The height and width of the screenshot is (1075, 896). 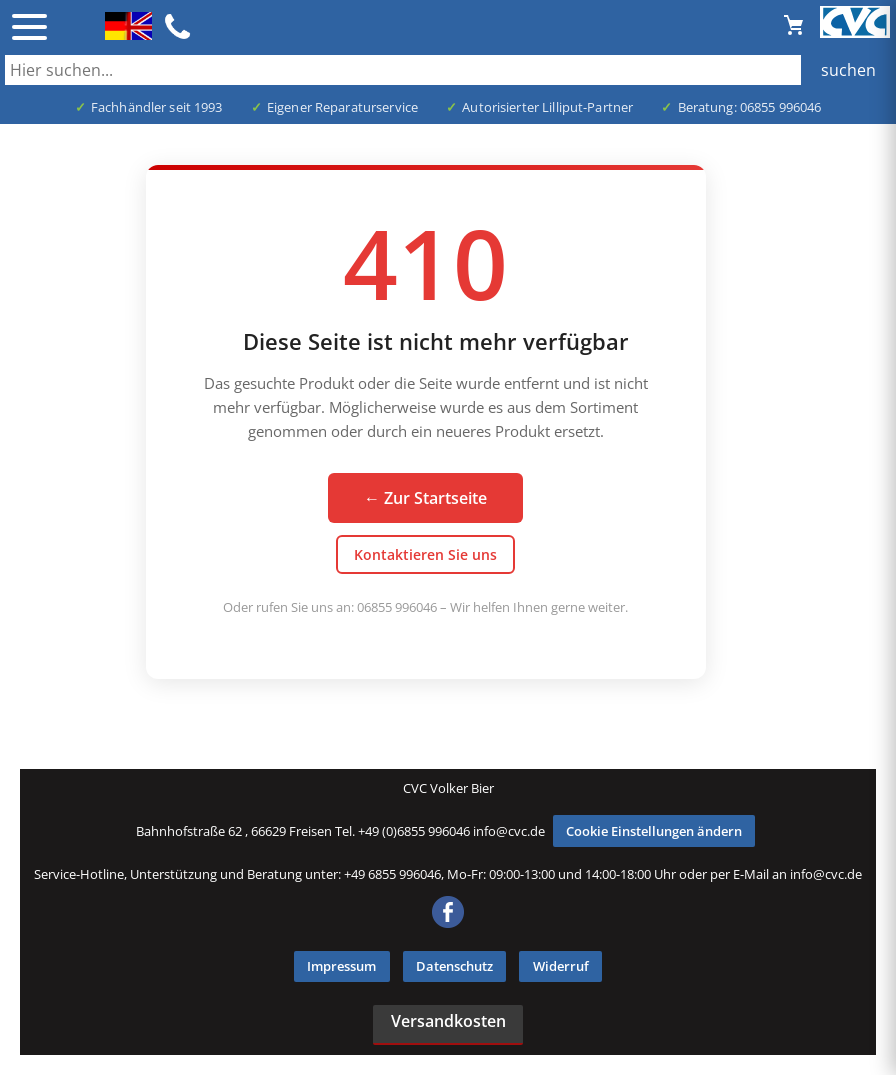 What do you see at coordinates (448, 1021) in the screenshot?
I see `Versandkosten` at bounding box center [448, 1021].